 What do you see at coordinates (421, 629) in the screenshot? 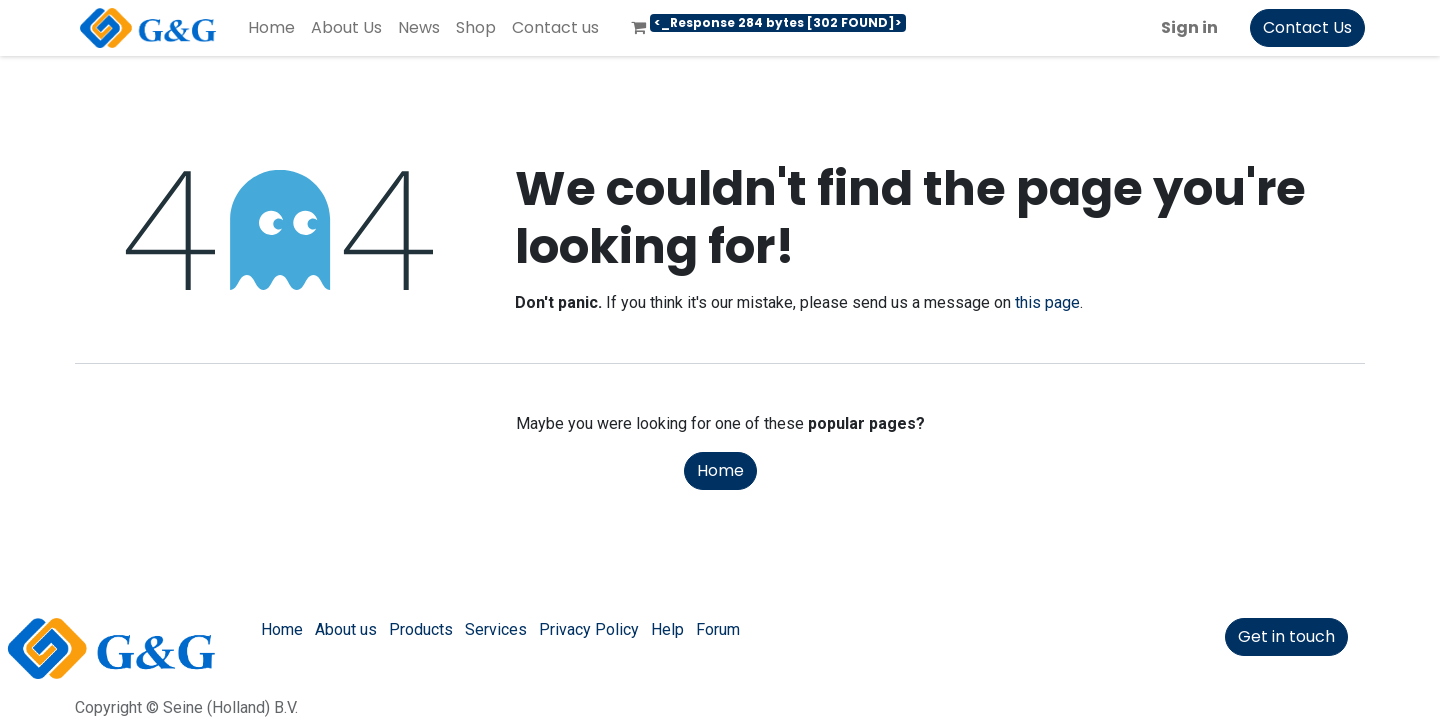
I see `Products` at bounding box center [421, 629].